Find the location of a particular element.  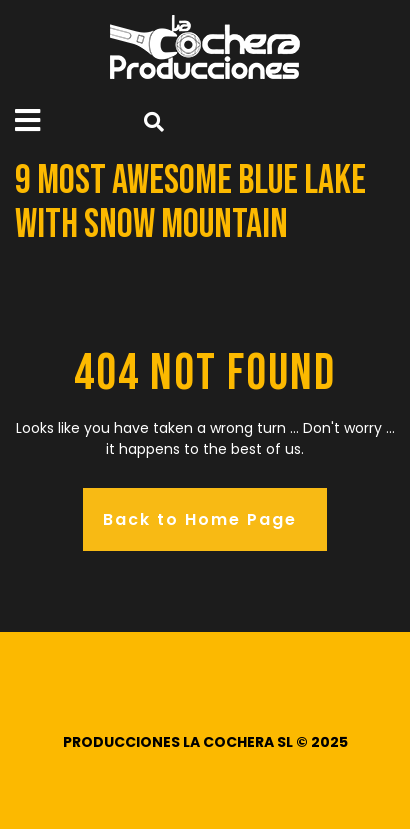

Back to Home Page is located at coordinates (200, 519).